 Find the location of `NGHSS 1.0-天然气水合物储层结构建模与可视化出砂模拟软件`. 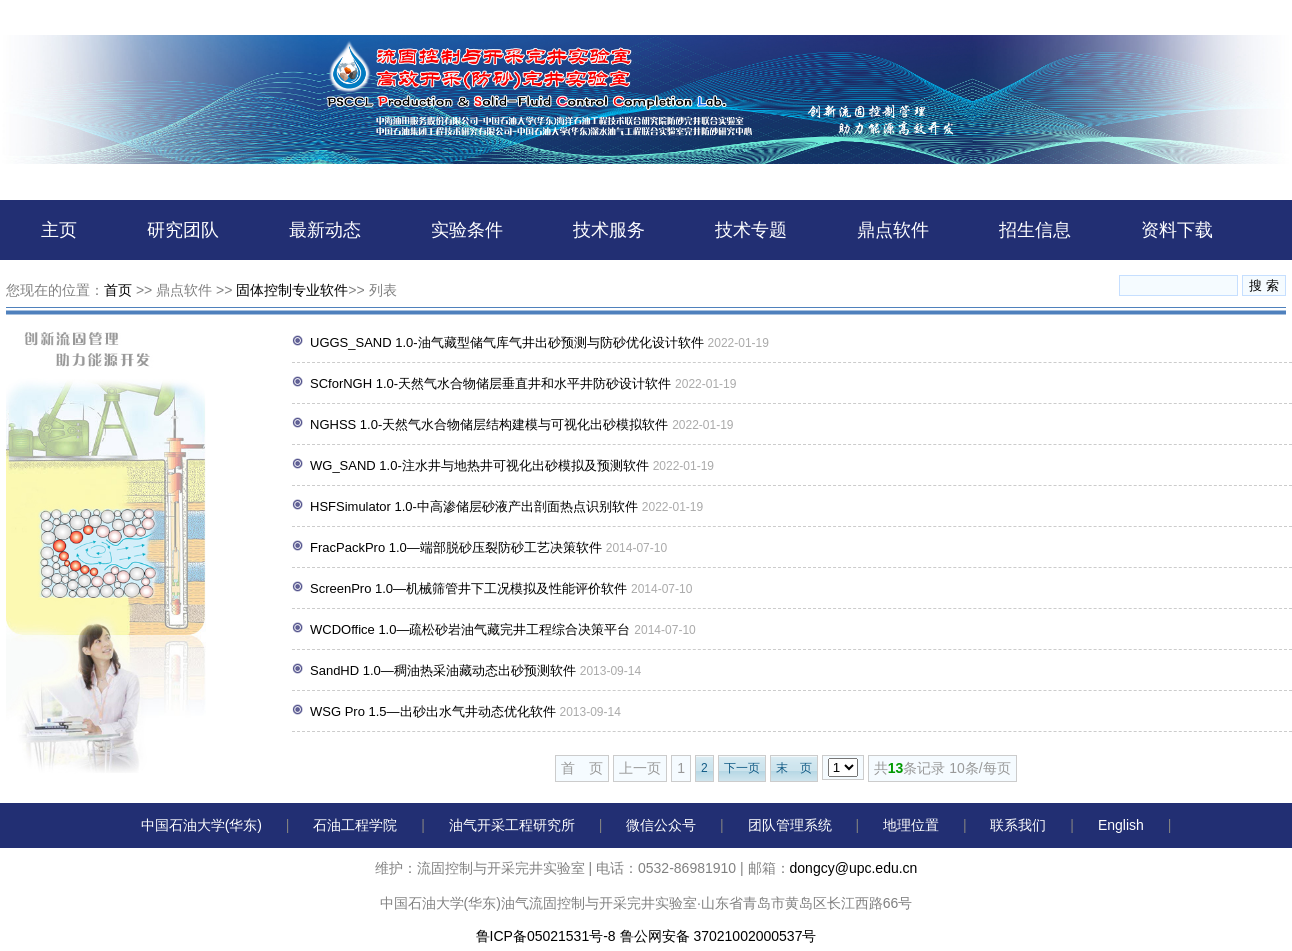

NGHSS 1.0-天然气水合物储层结构建模与可视化出砂模拟软件 is located at coordinates (489, 424).